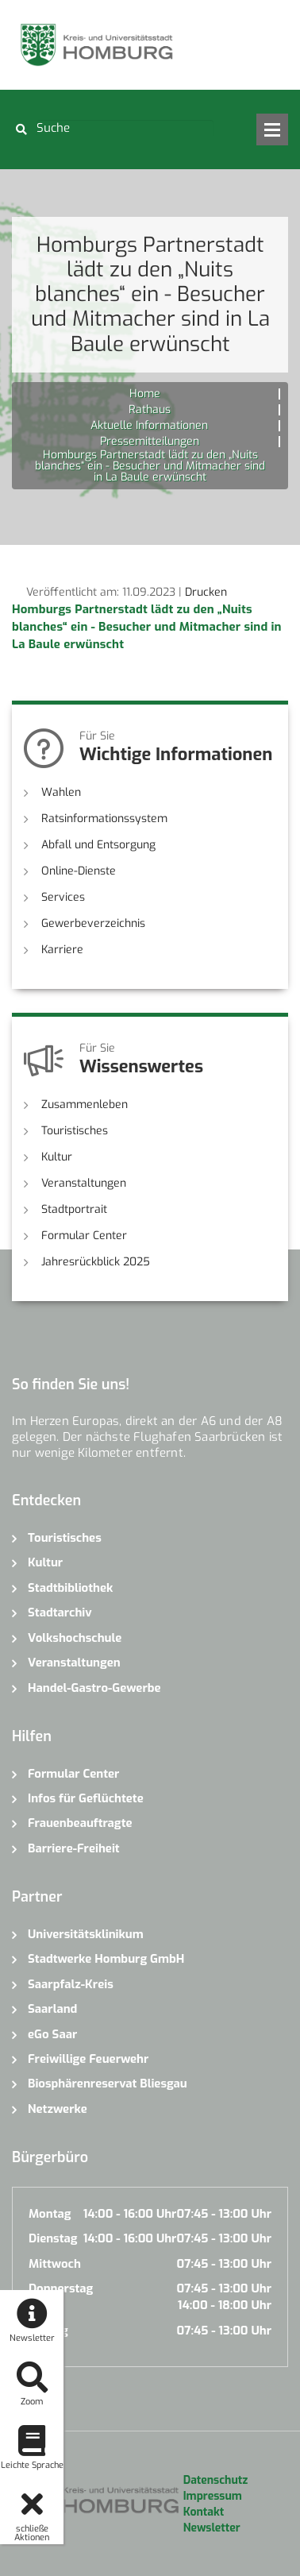 This screenshot has width=300, height=2576. What do you see at coordinates (149, 425) in the screenshot?
I see `Aktuelle Informationen` at bounding box center [149, 425].